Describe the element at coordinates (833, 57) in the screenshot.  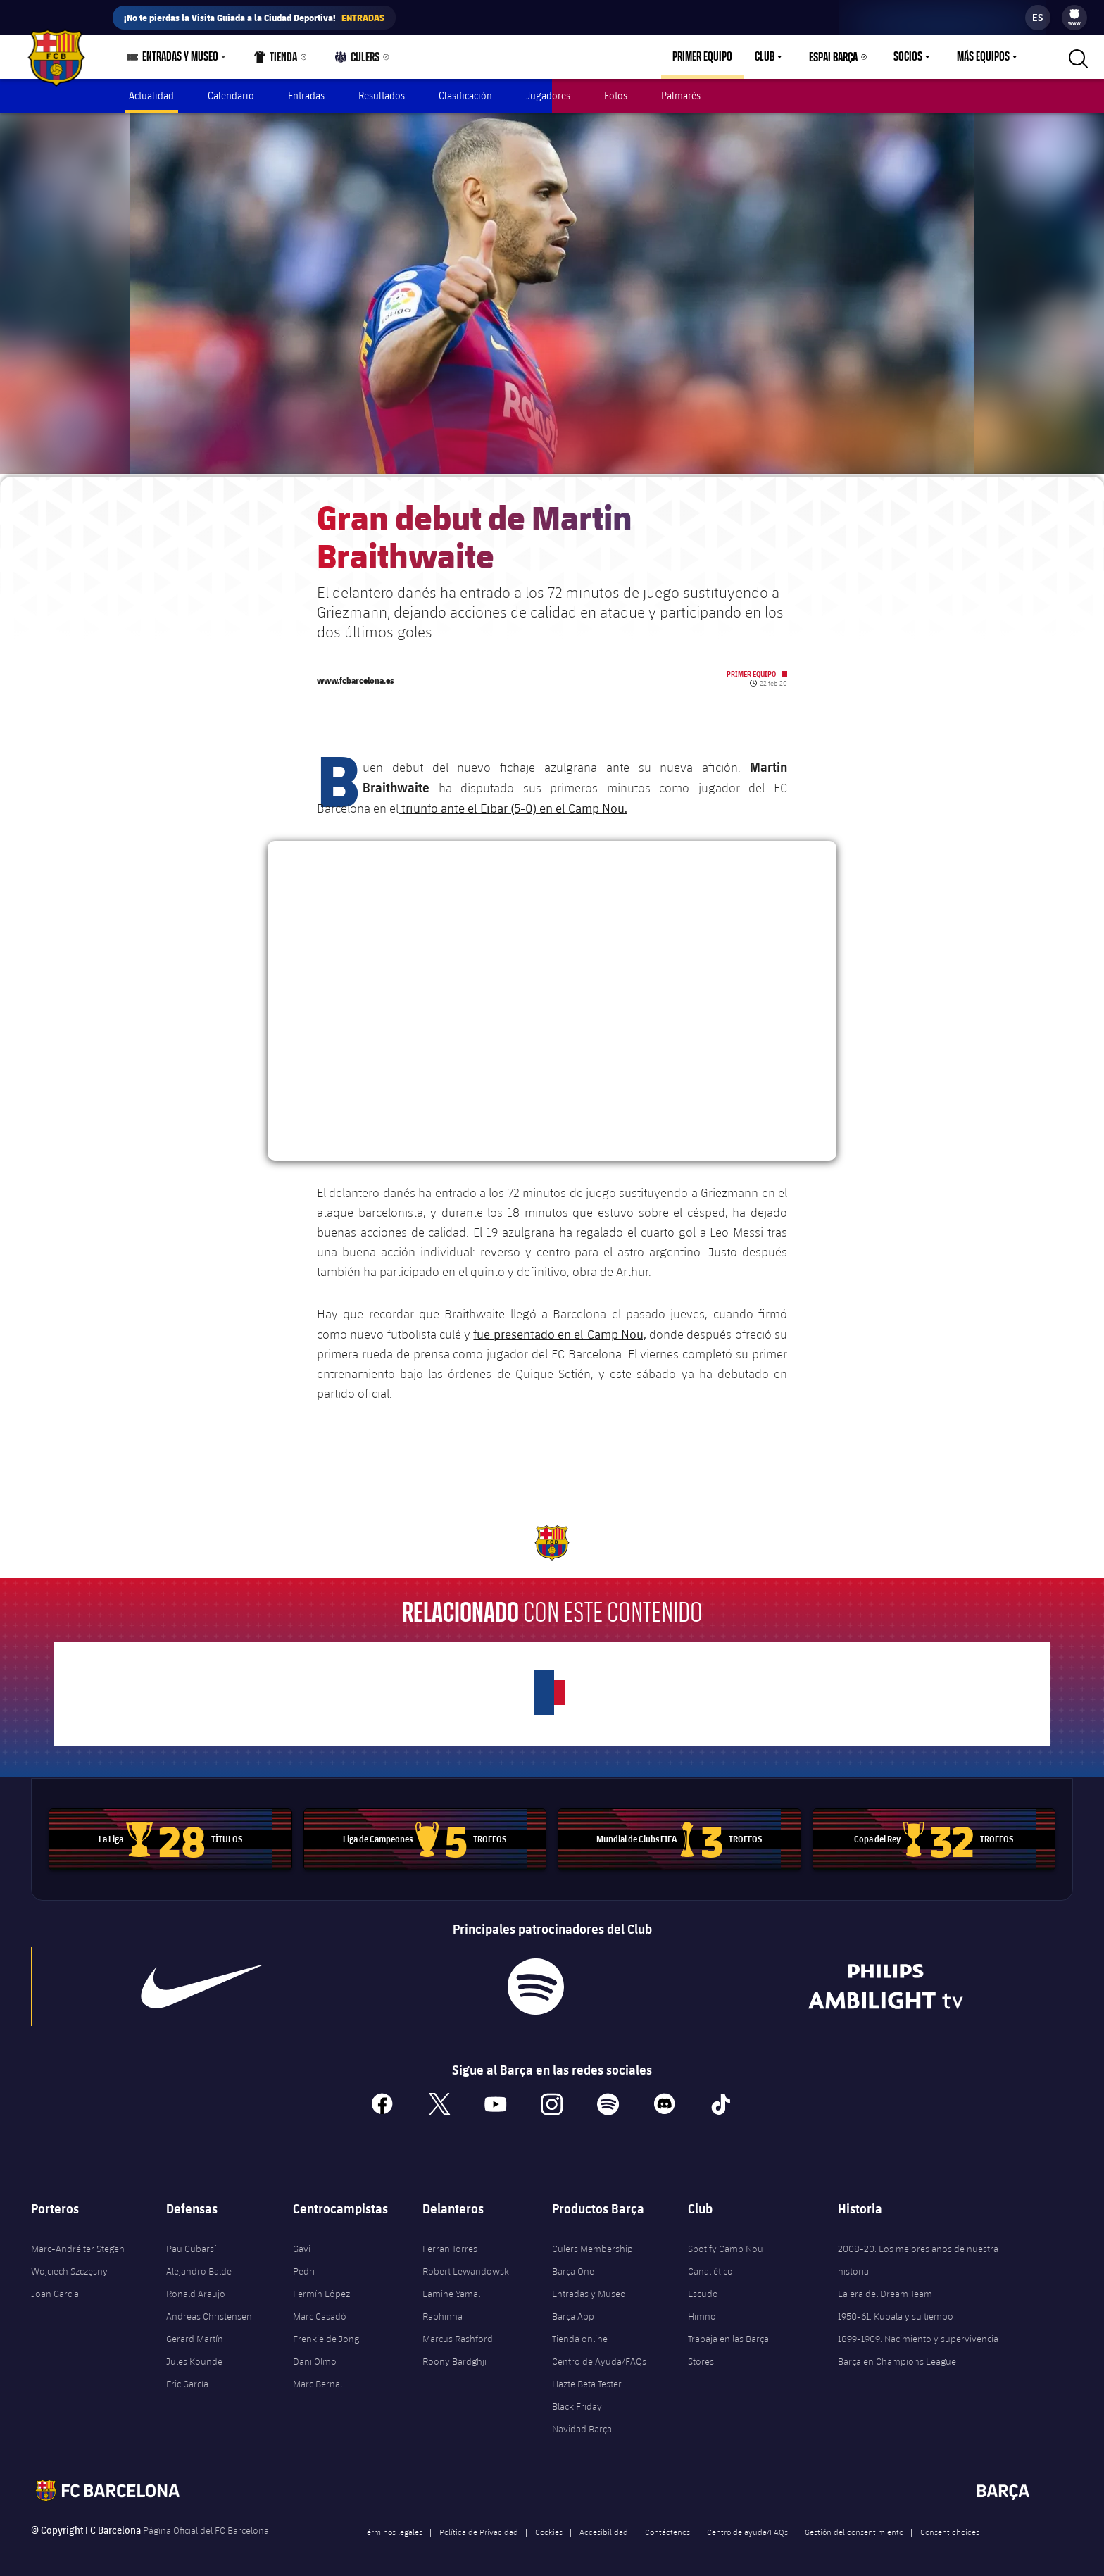
I see `Espai Barça` at that location.